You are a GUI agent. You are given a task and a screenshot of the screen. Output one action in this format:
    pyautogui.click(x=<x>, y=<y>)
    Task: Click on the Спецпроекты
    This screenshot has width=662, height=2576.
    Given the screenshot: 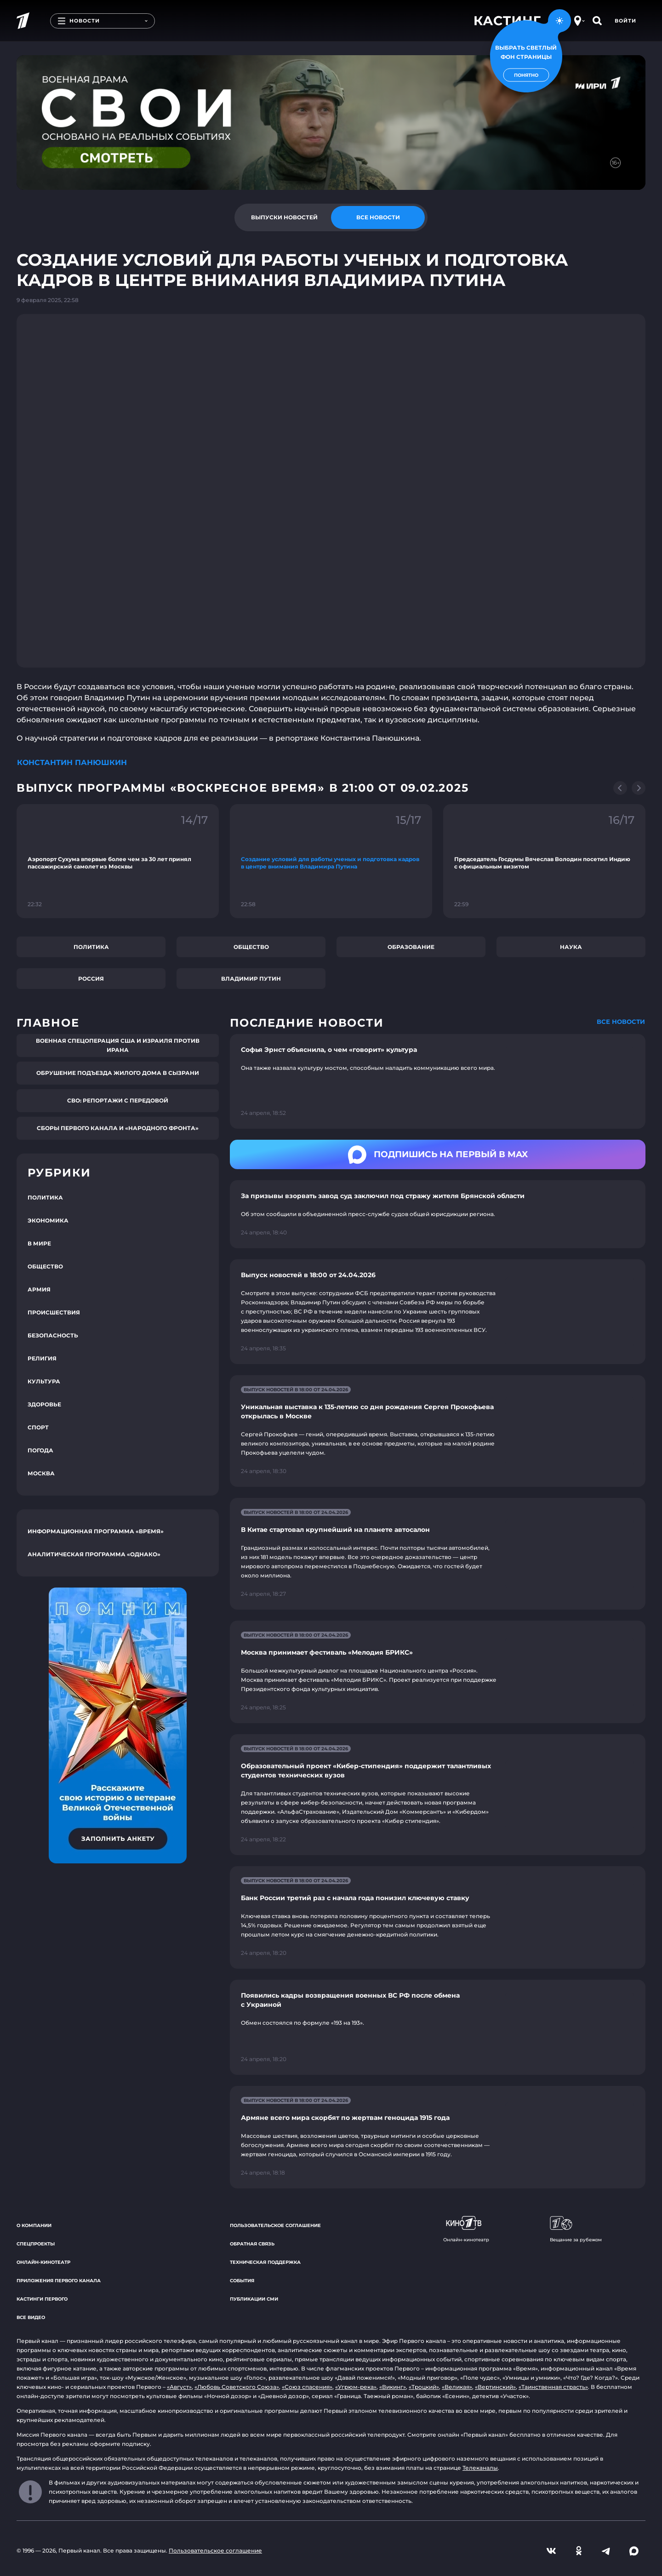 What is the action you would take?
    pyautogui.click(x=36, y=2244)
    